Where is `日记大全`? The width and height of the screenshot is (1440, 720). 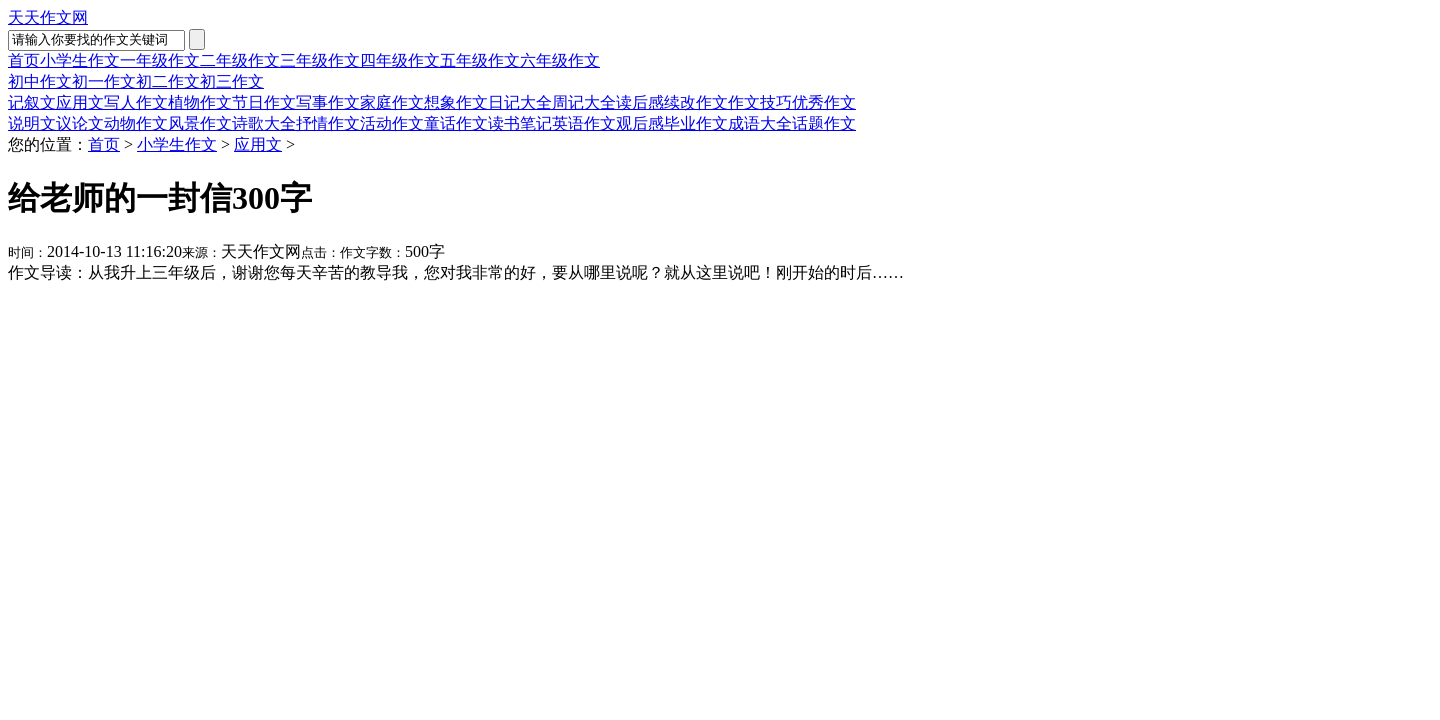 日记大全 is located at coordinates (520, 102).